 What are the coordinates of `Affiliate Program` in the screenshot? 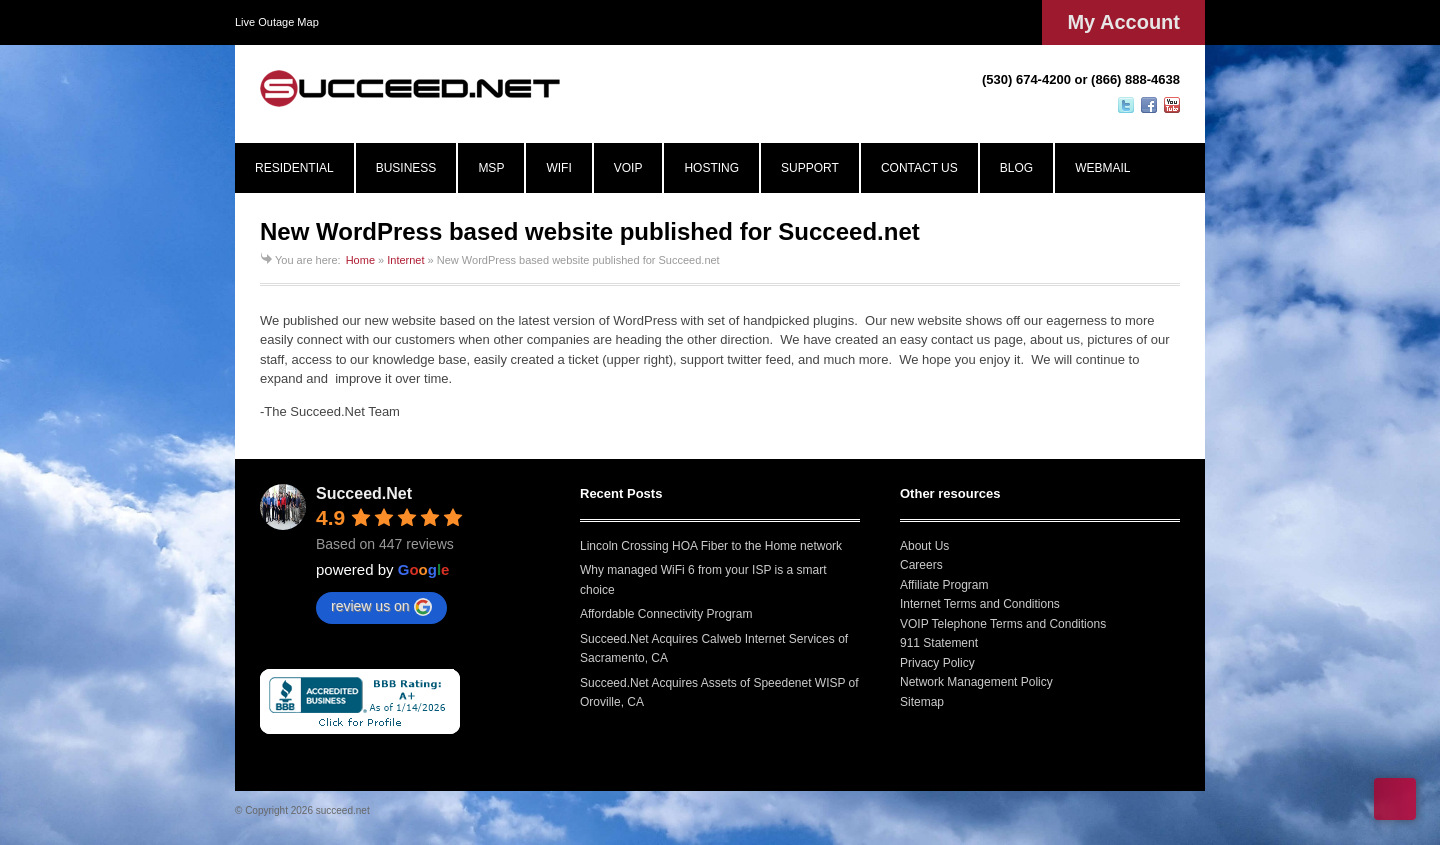 It's located at (944, 585).